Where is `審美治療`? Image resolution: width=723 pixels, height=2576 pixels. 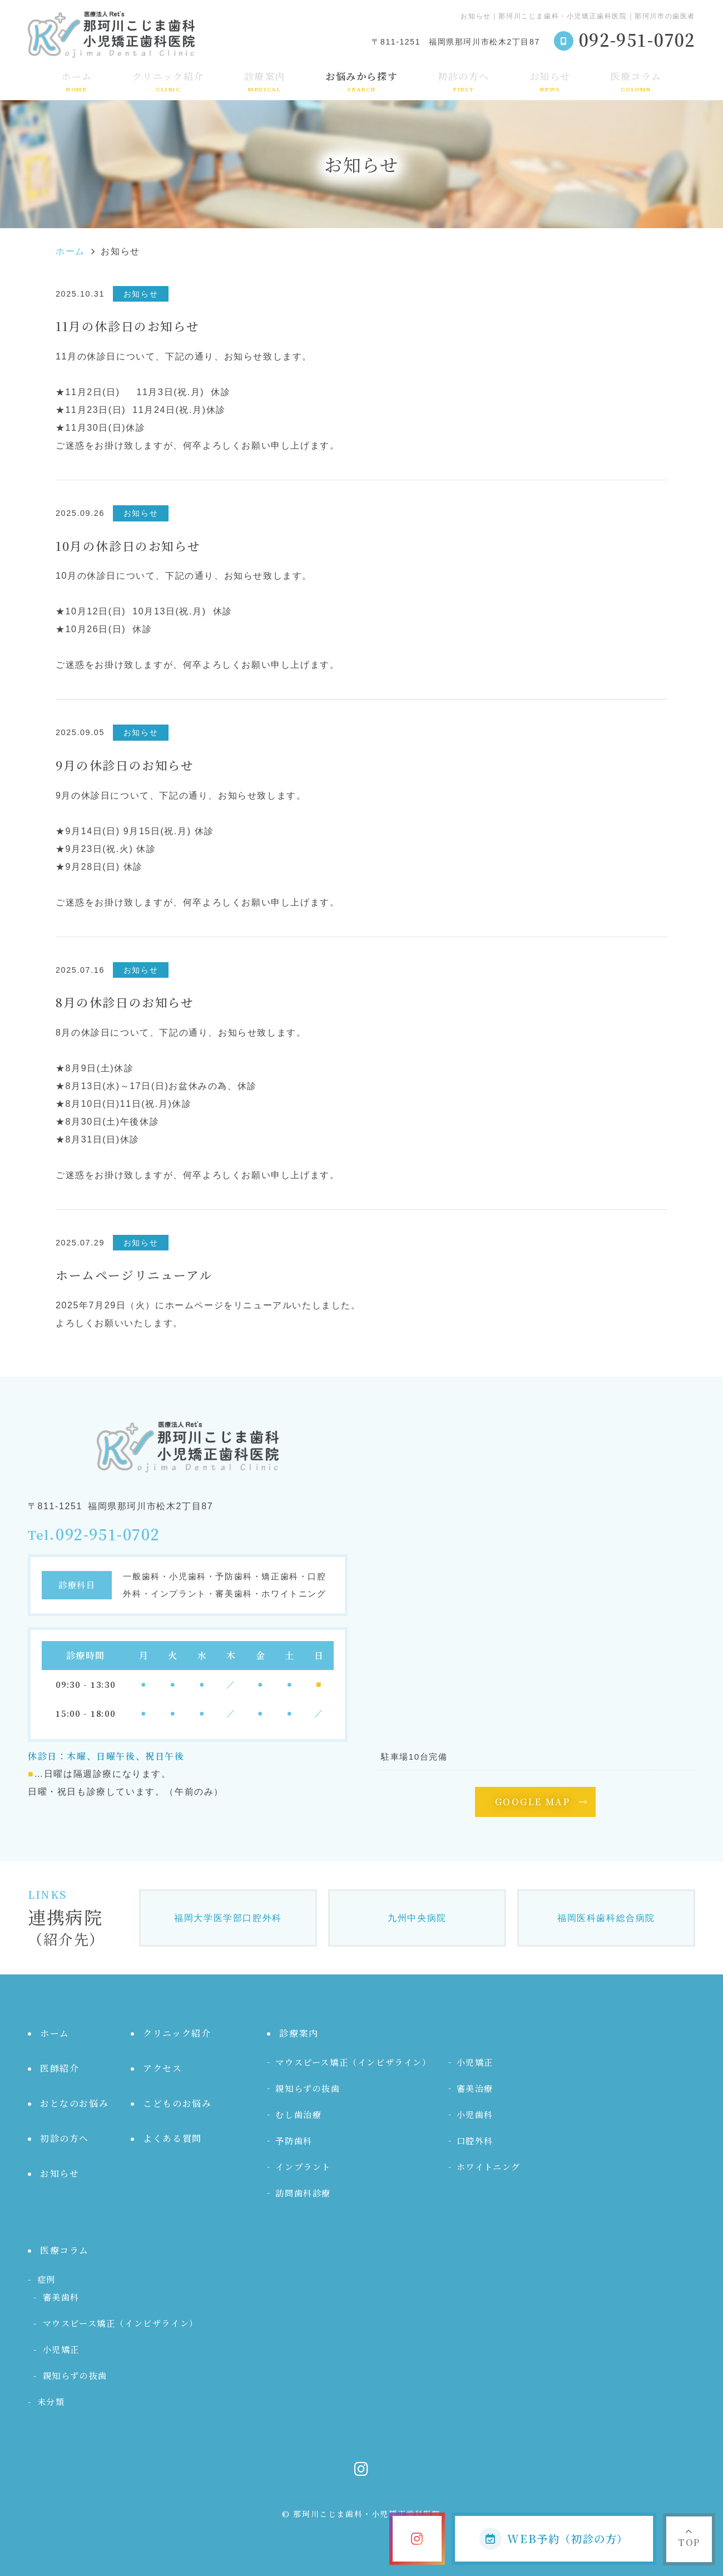
審美治療 is located at coordinates (475, 2088).